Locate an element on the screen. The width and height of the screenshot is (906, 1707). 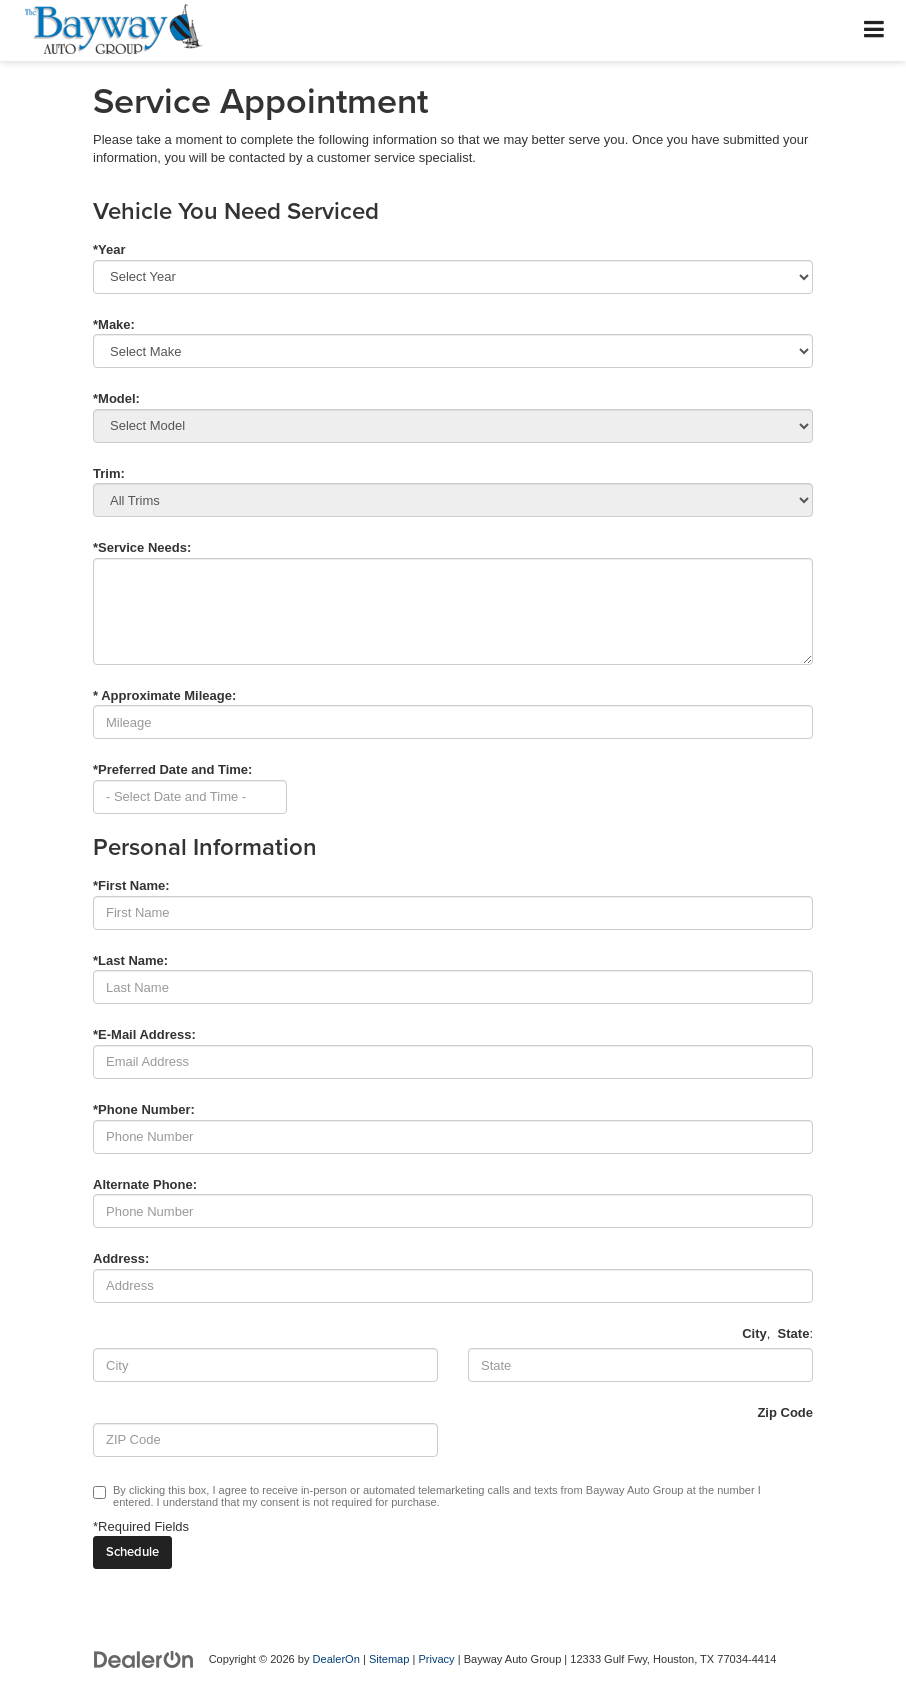
*Phone Number: is located at coordinates (144, 1109).